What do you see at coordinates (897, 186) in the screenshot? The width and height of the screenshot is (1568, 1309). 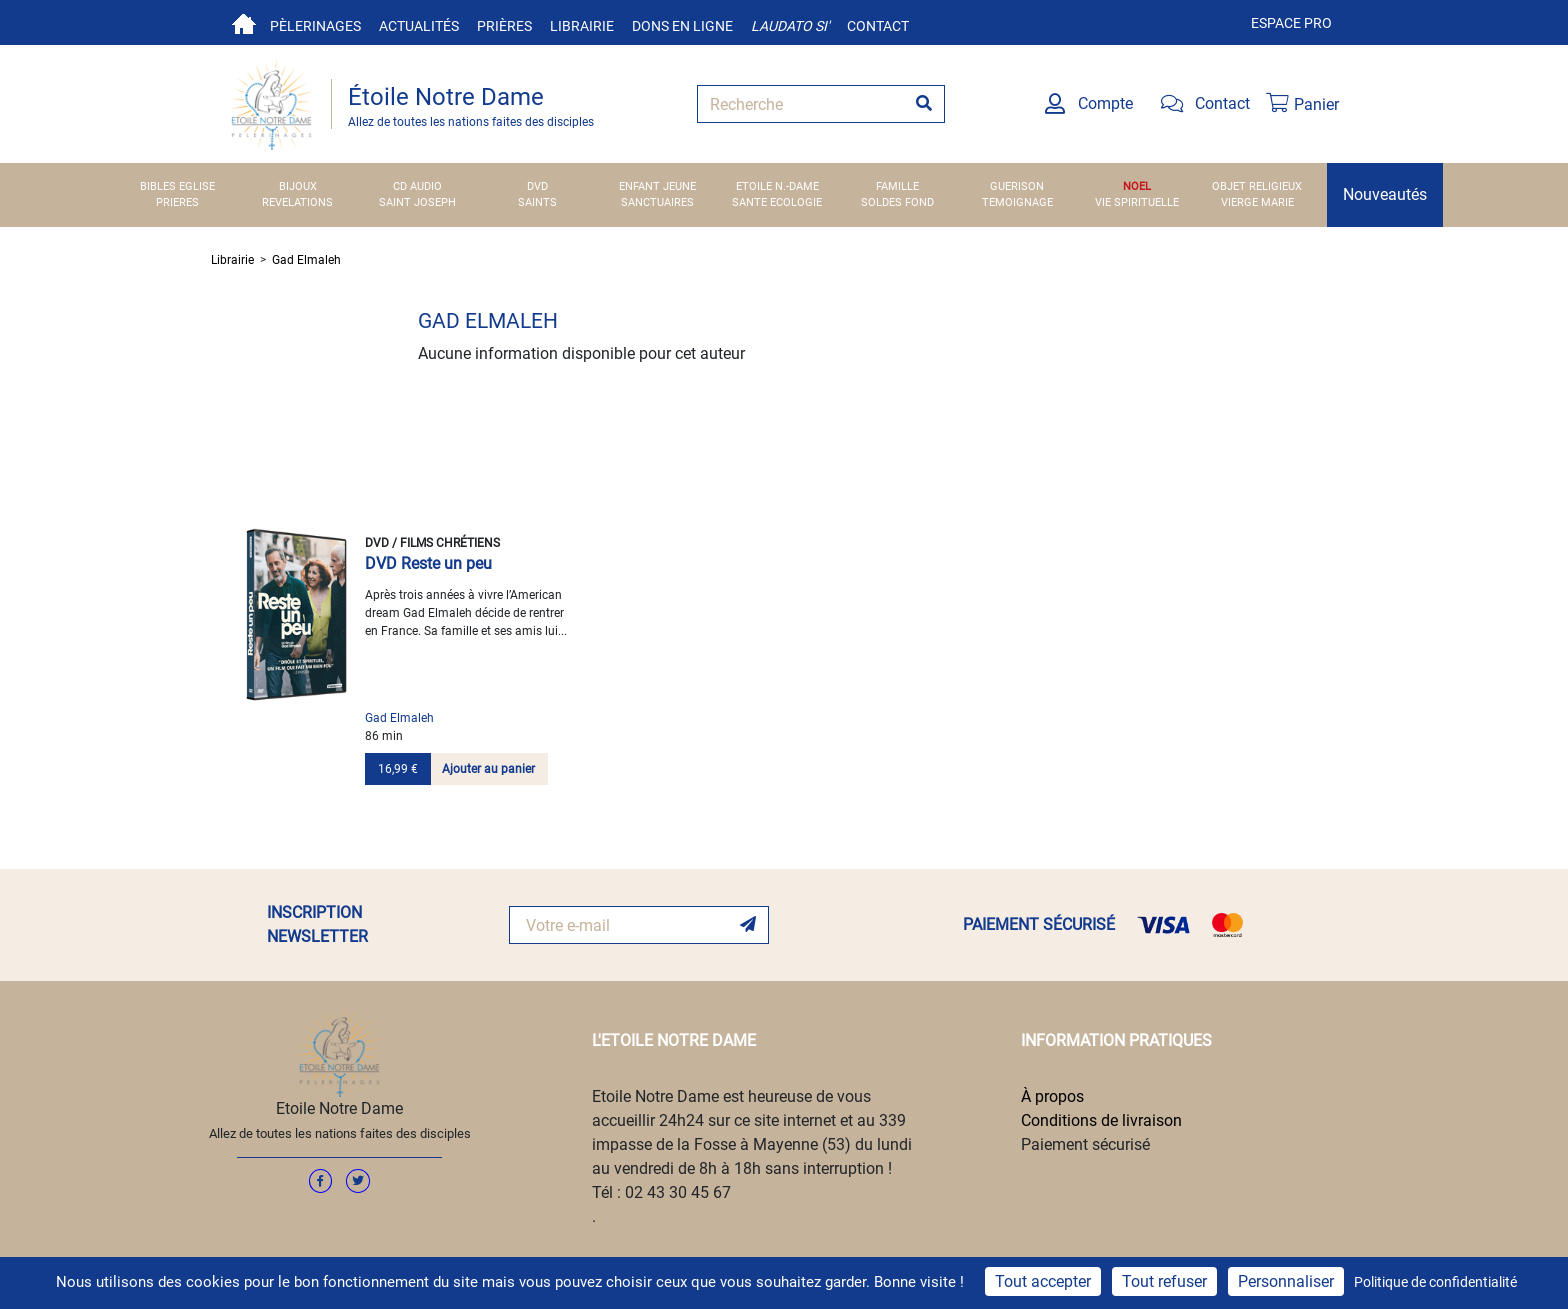 I see `FAMILLE` at bounding box center [897, 186].